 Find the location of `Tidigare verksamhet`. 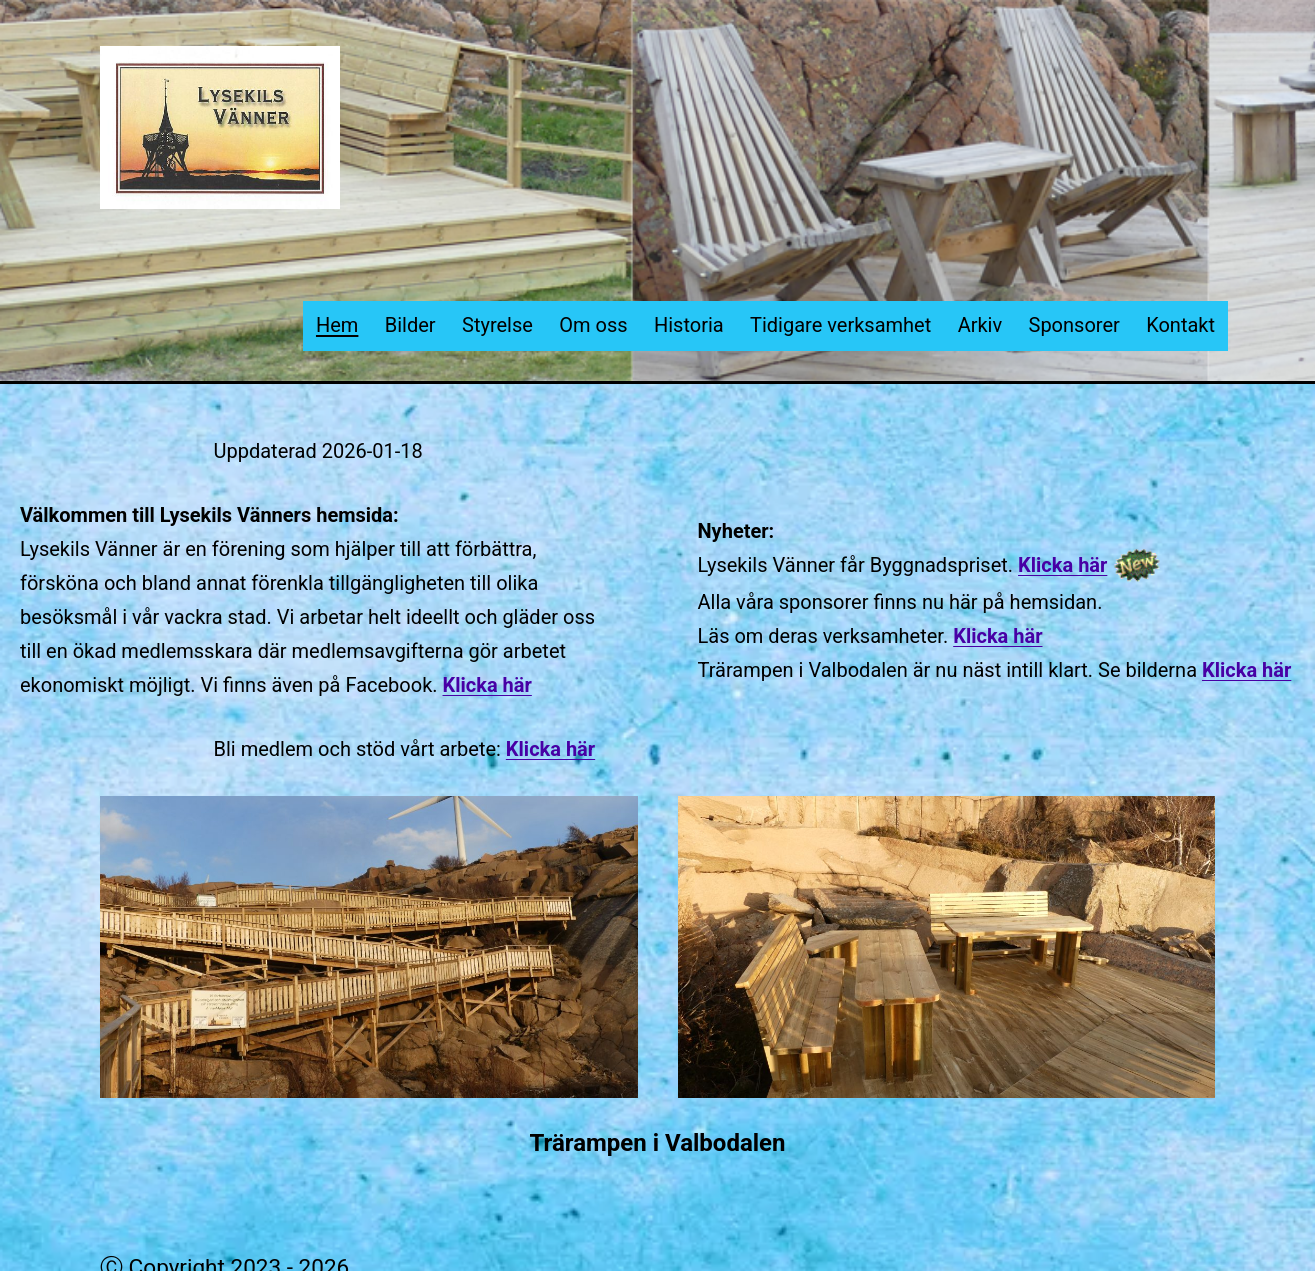

Tidigare verksamhet is located at coordinates (840, 325).